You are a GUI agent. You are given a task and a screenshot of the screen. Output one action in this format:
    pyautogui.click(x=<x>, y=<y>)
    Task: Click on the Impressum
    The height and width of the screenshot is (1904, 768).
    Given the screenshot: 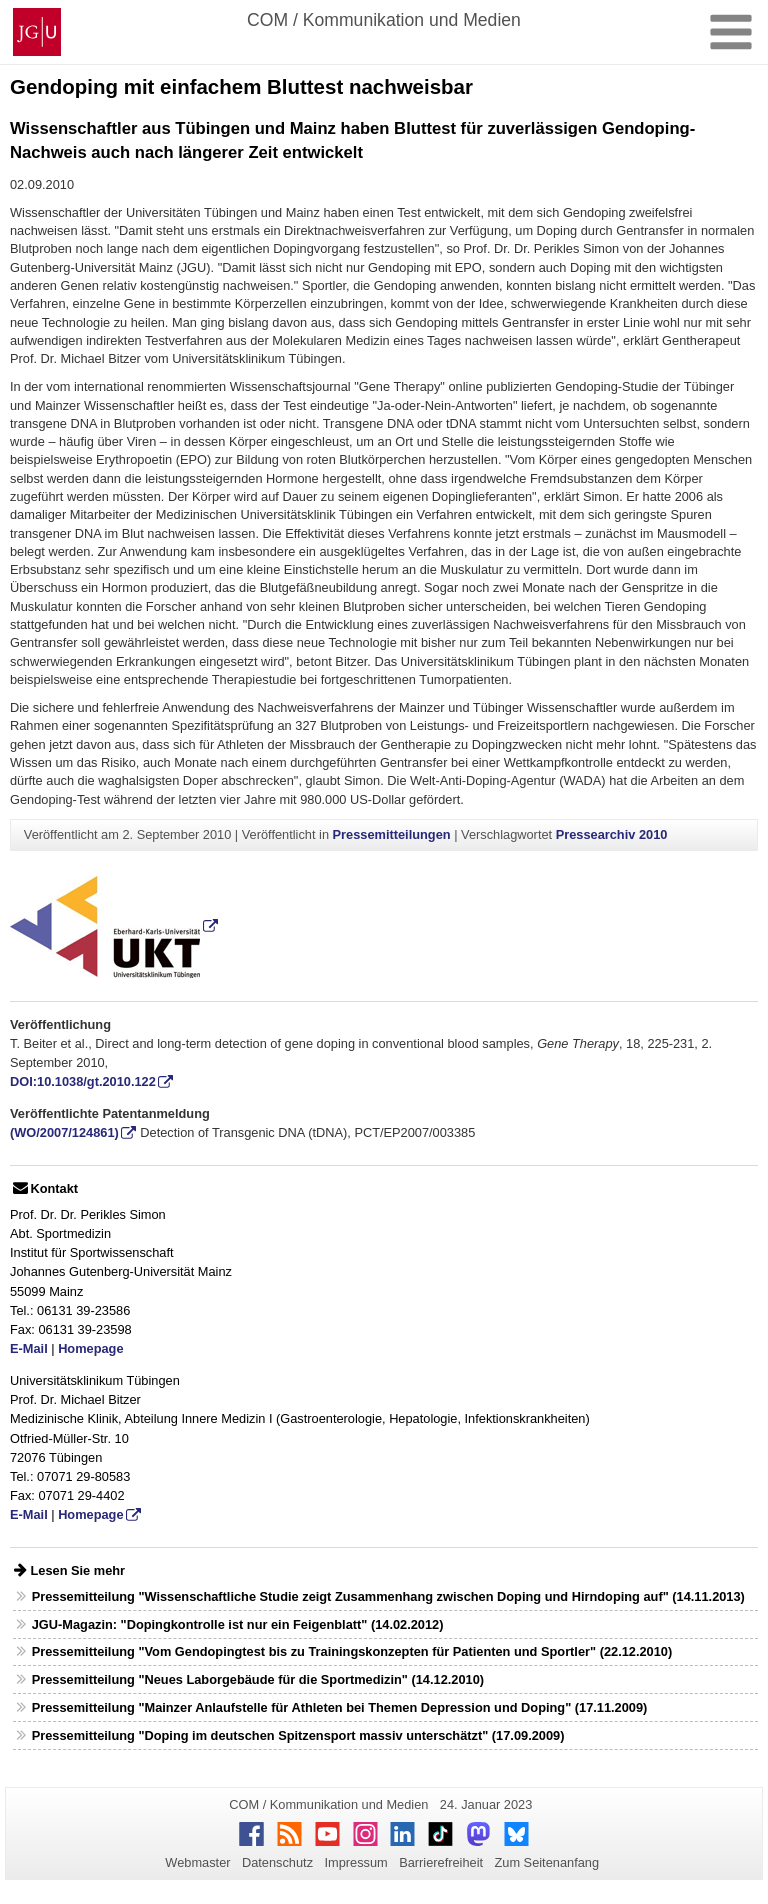 What is the action you would take?
    pyautogui.click(x=355, y=1862)
    